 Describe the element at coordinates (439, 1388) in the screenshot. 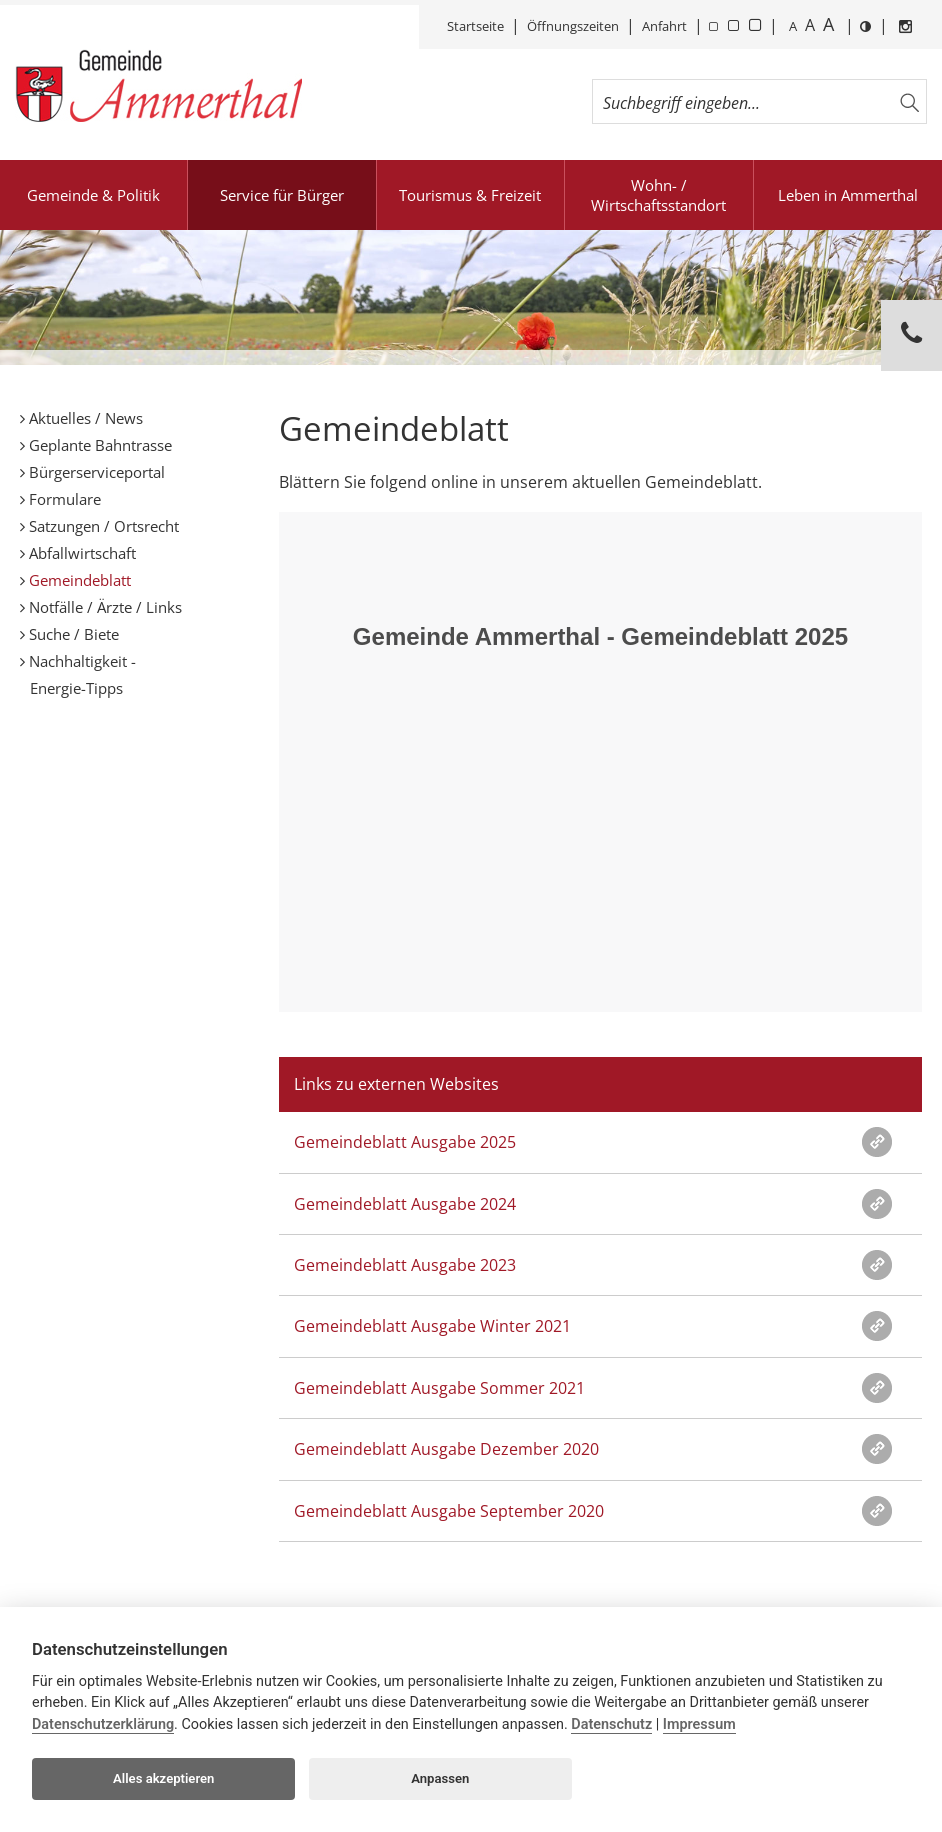

I see `Gemeindeblatt Ausgabe Sommer 2021` at that location.